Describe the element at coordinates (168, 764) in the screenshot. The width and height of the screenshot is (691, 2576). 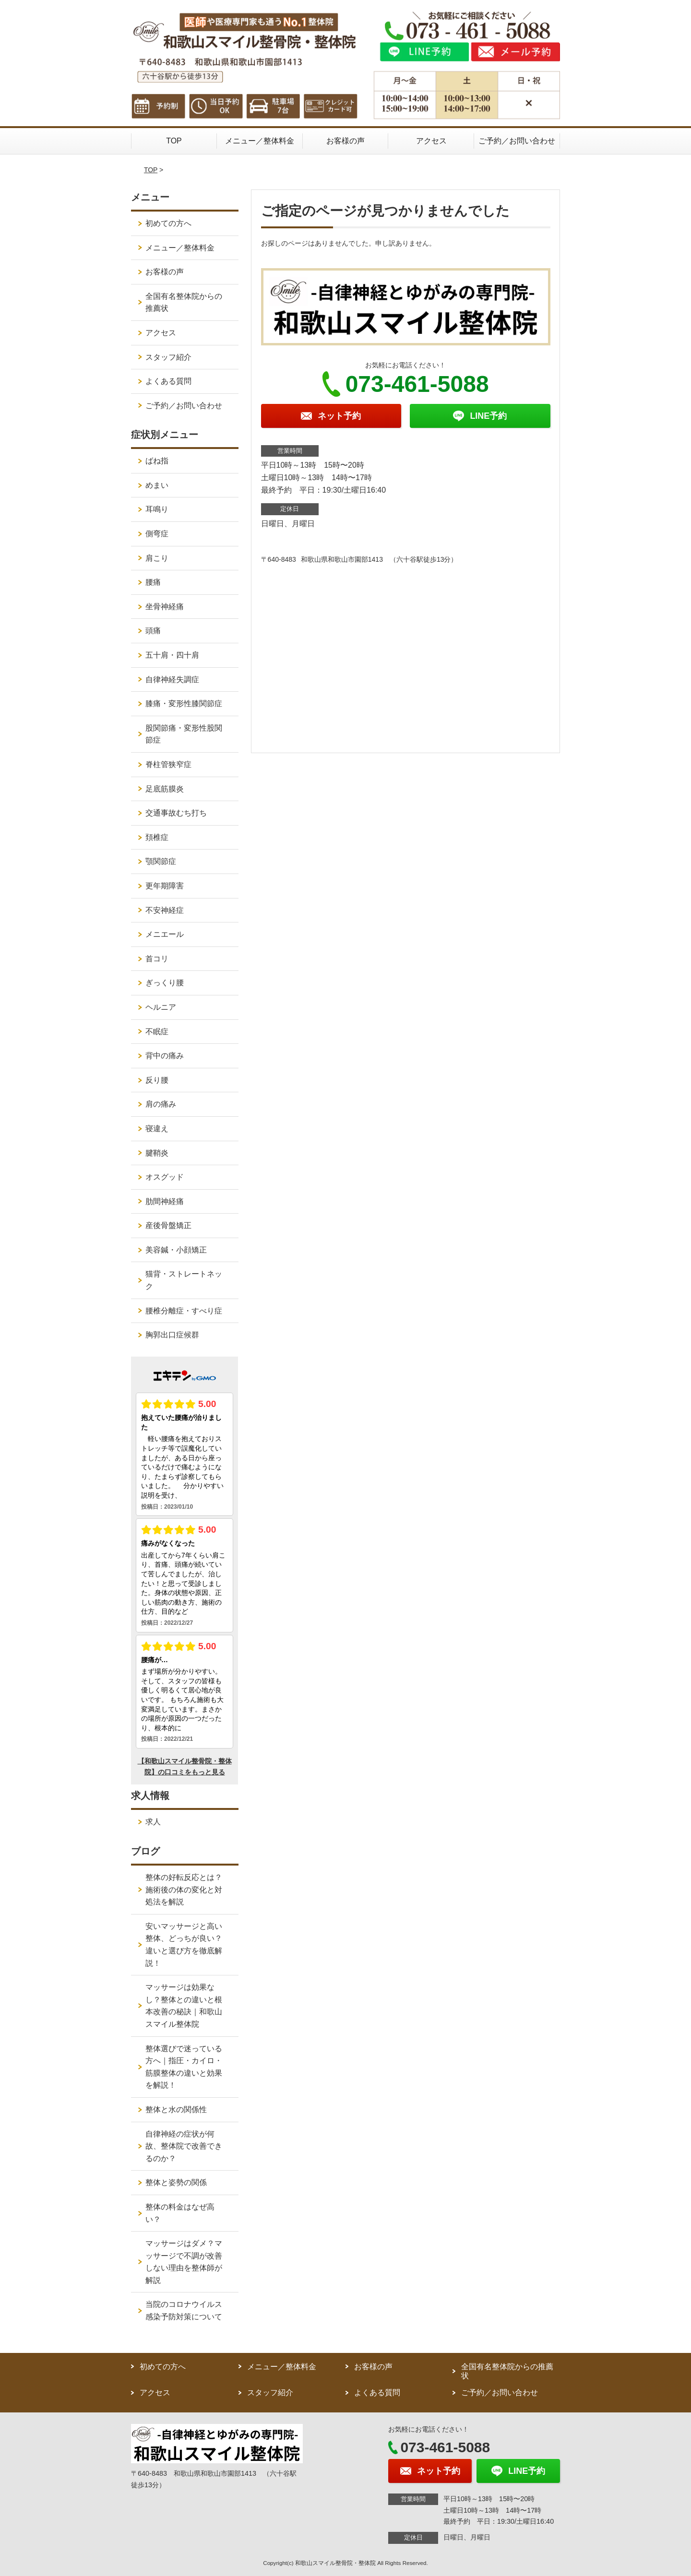
I see `脊柱管狭窄症` at that location.